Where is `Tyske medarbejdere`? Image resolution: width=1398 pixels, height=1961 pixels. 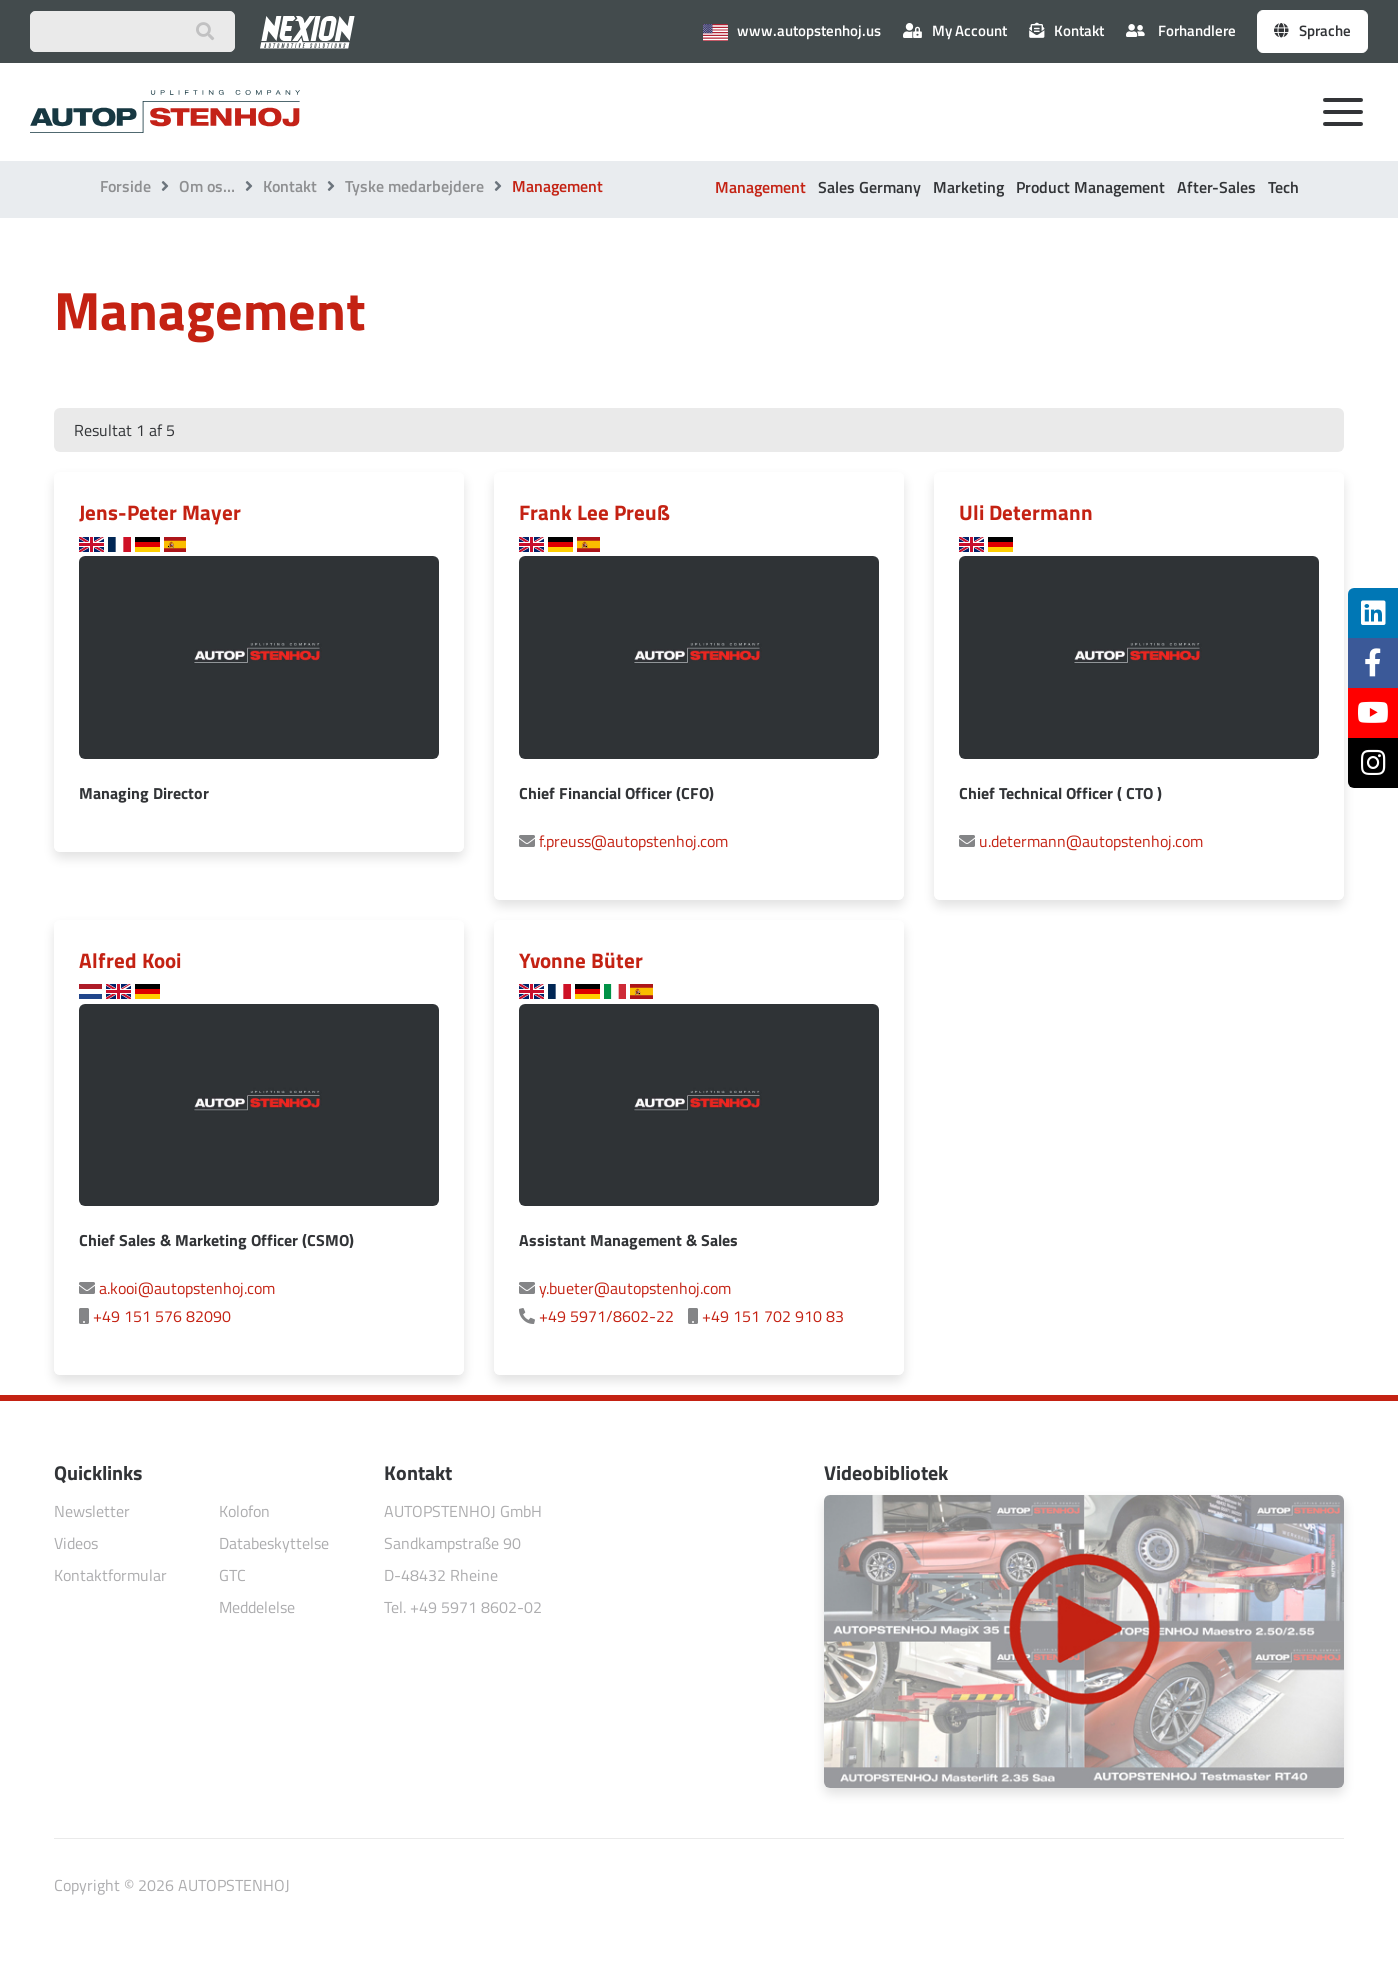
Tyske medarbejdere is located at coordinates (414, 186).